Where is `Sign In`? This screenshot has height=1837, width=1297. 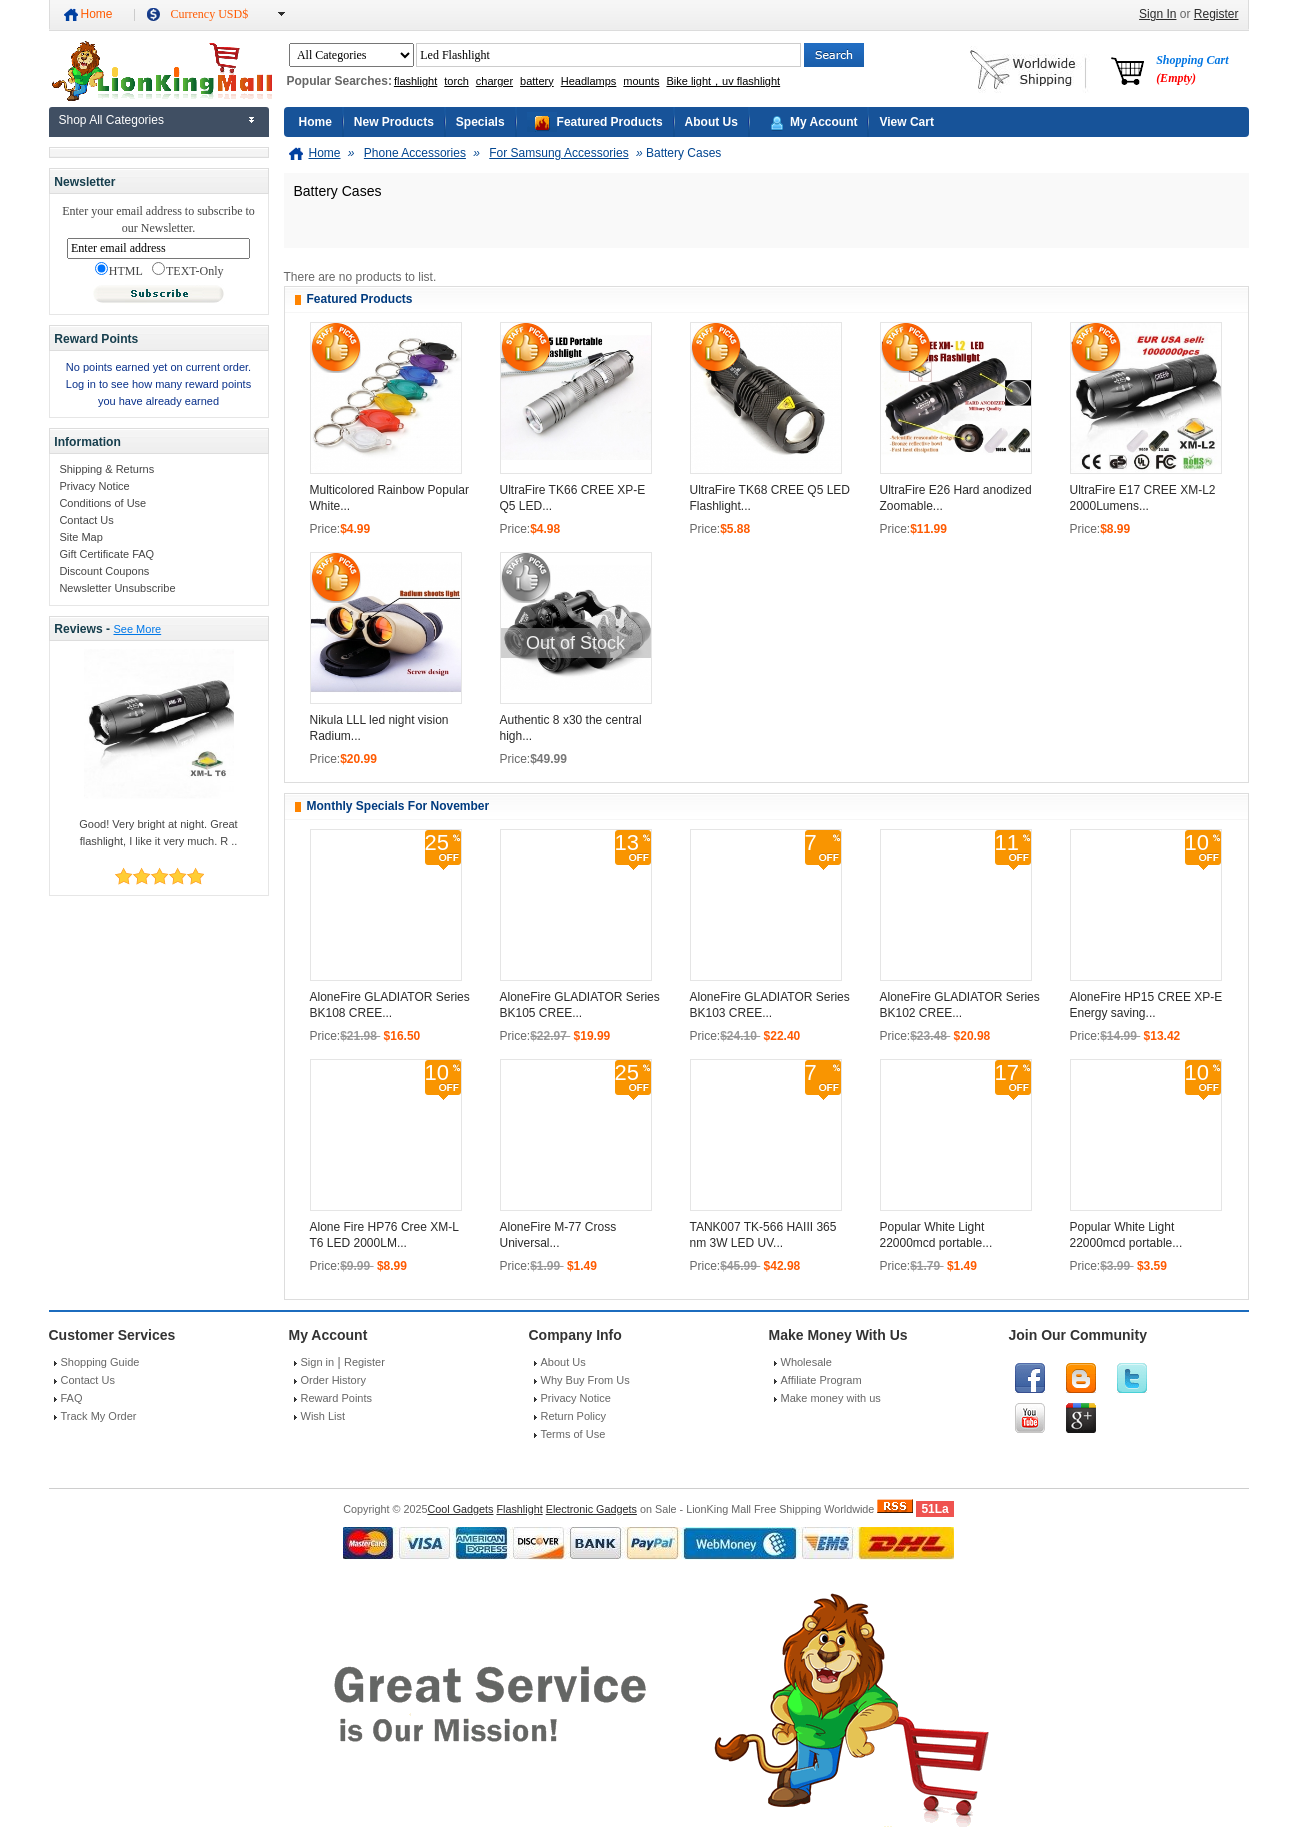
Sign In is located at coordinates (1157, 14).